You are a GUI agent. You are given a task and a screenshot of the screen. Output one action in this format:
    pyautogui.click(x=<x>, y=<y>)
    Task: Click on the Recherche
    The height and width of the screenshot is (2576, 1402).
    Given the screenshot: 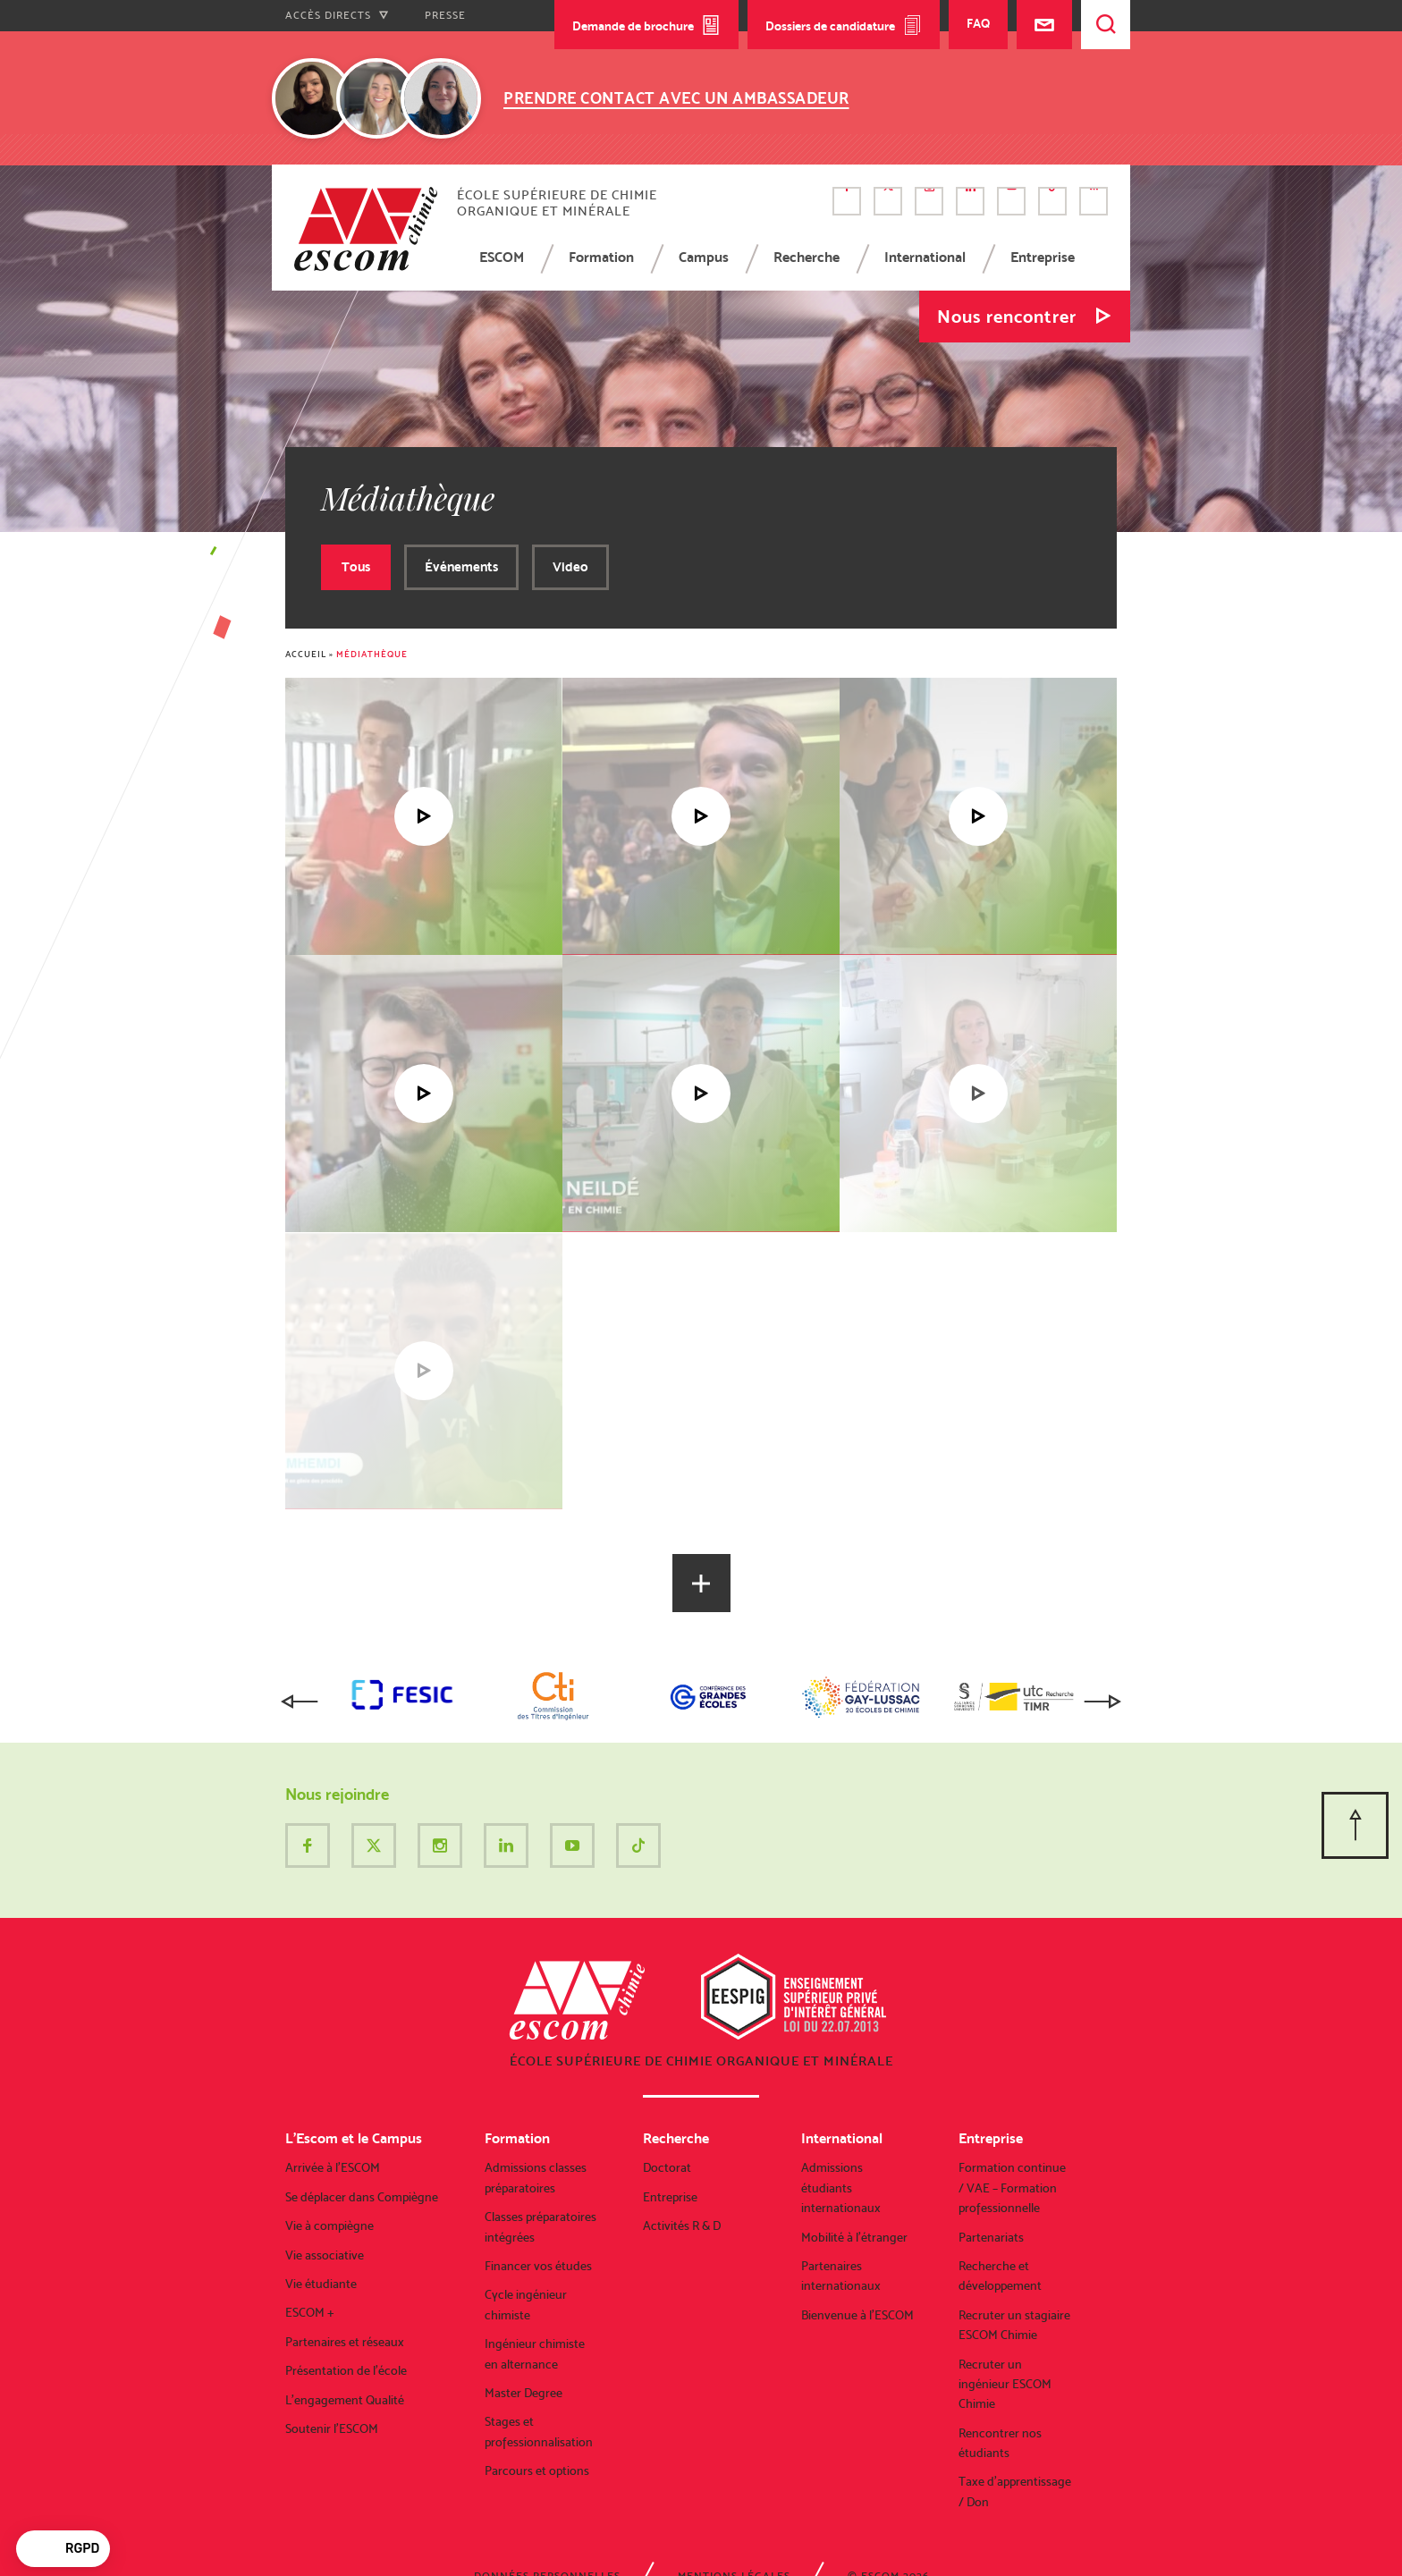 What is the action you would take?
    pyautogui.click(x=806, y=257)
    